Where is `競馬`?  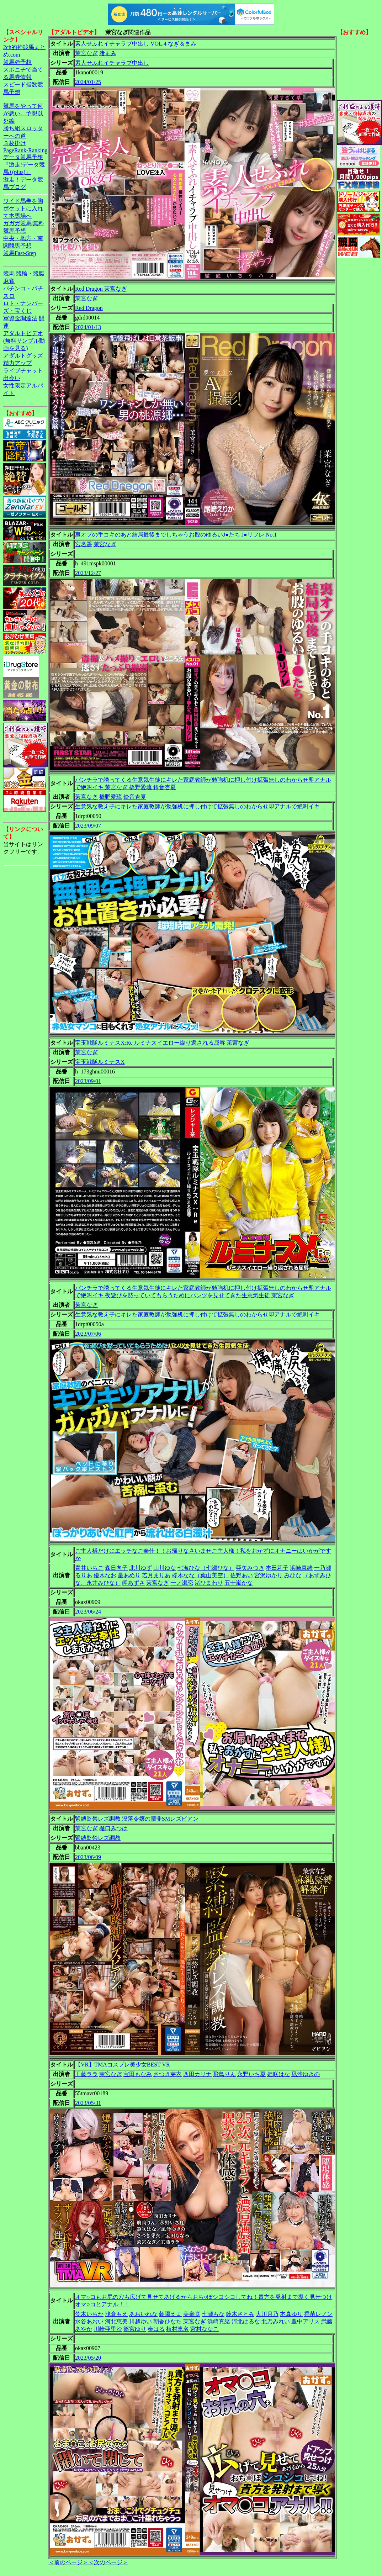
競馬 is located at coordinates (9, 273).